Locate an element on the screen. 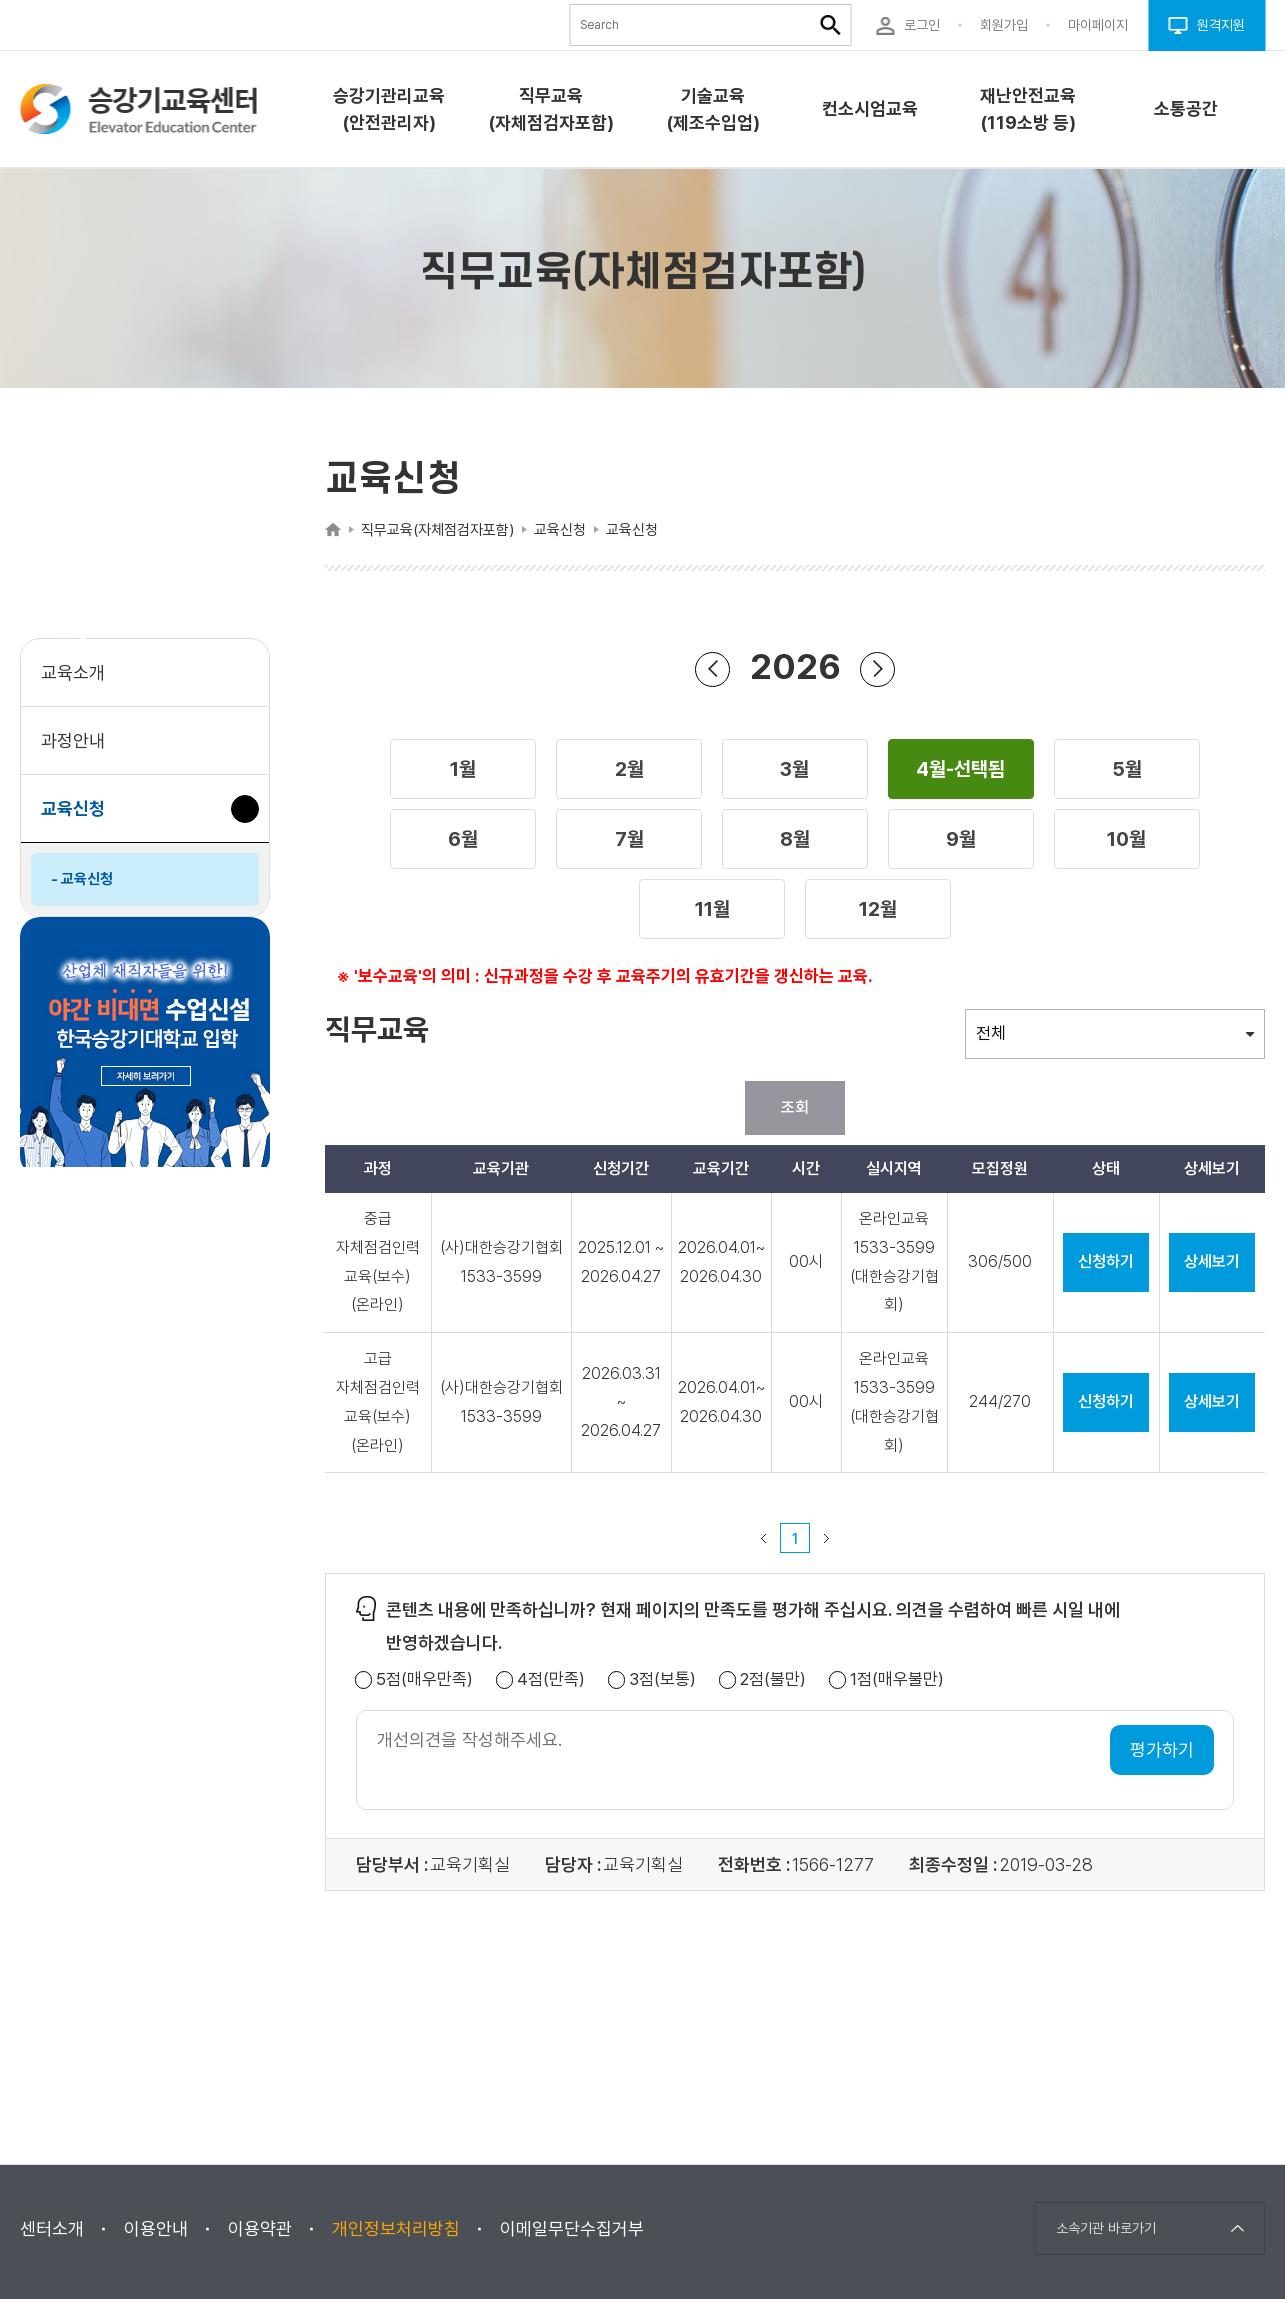 This screenshot has width=1285, height=2299. 다음 페이지 is located at coordinates (827, 1538).